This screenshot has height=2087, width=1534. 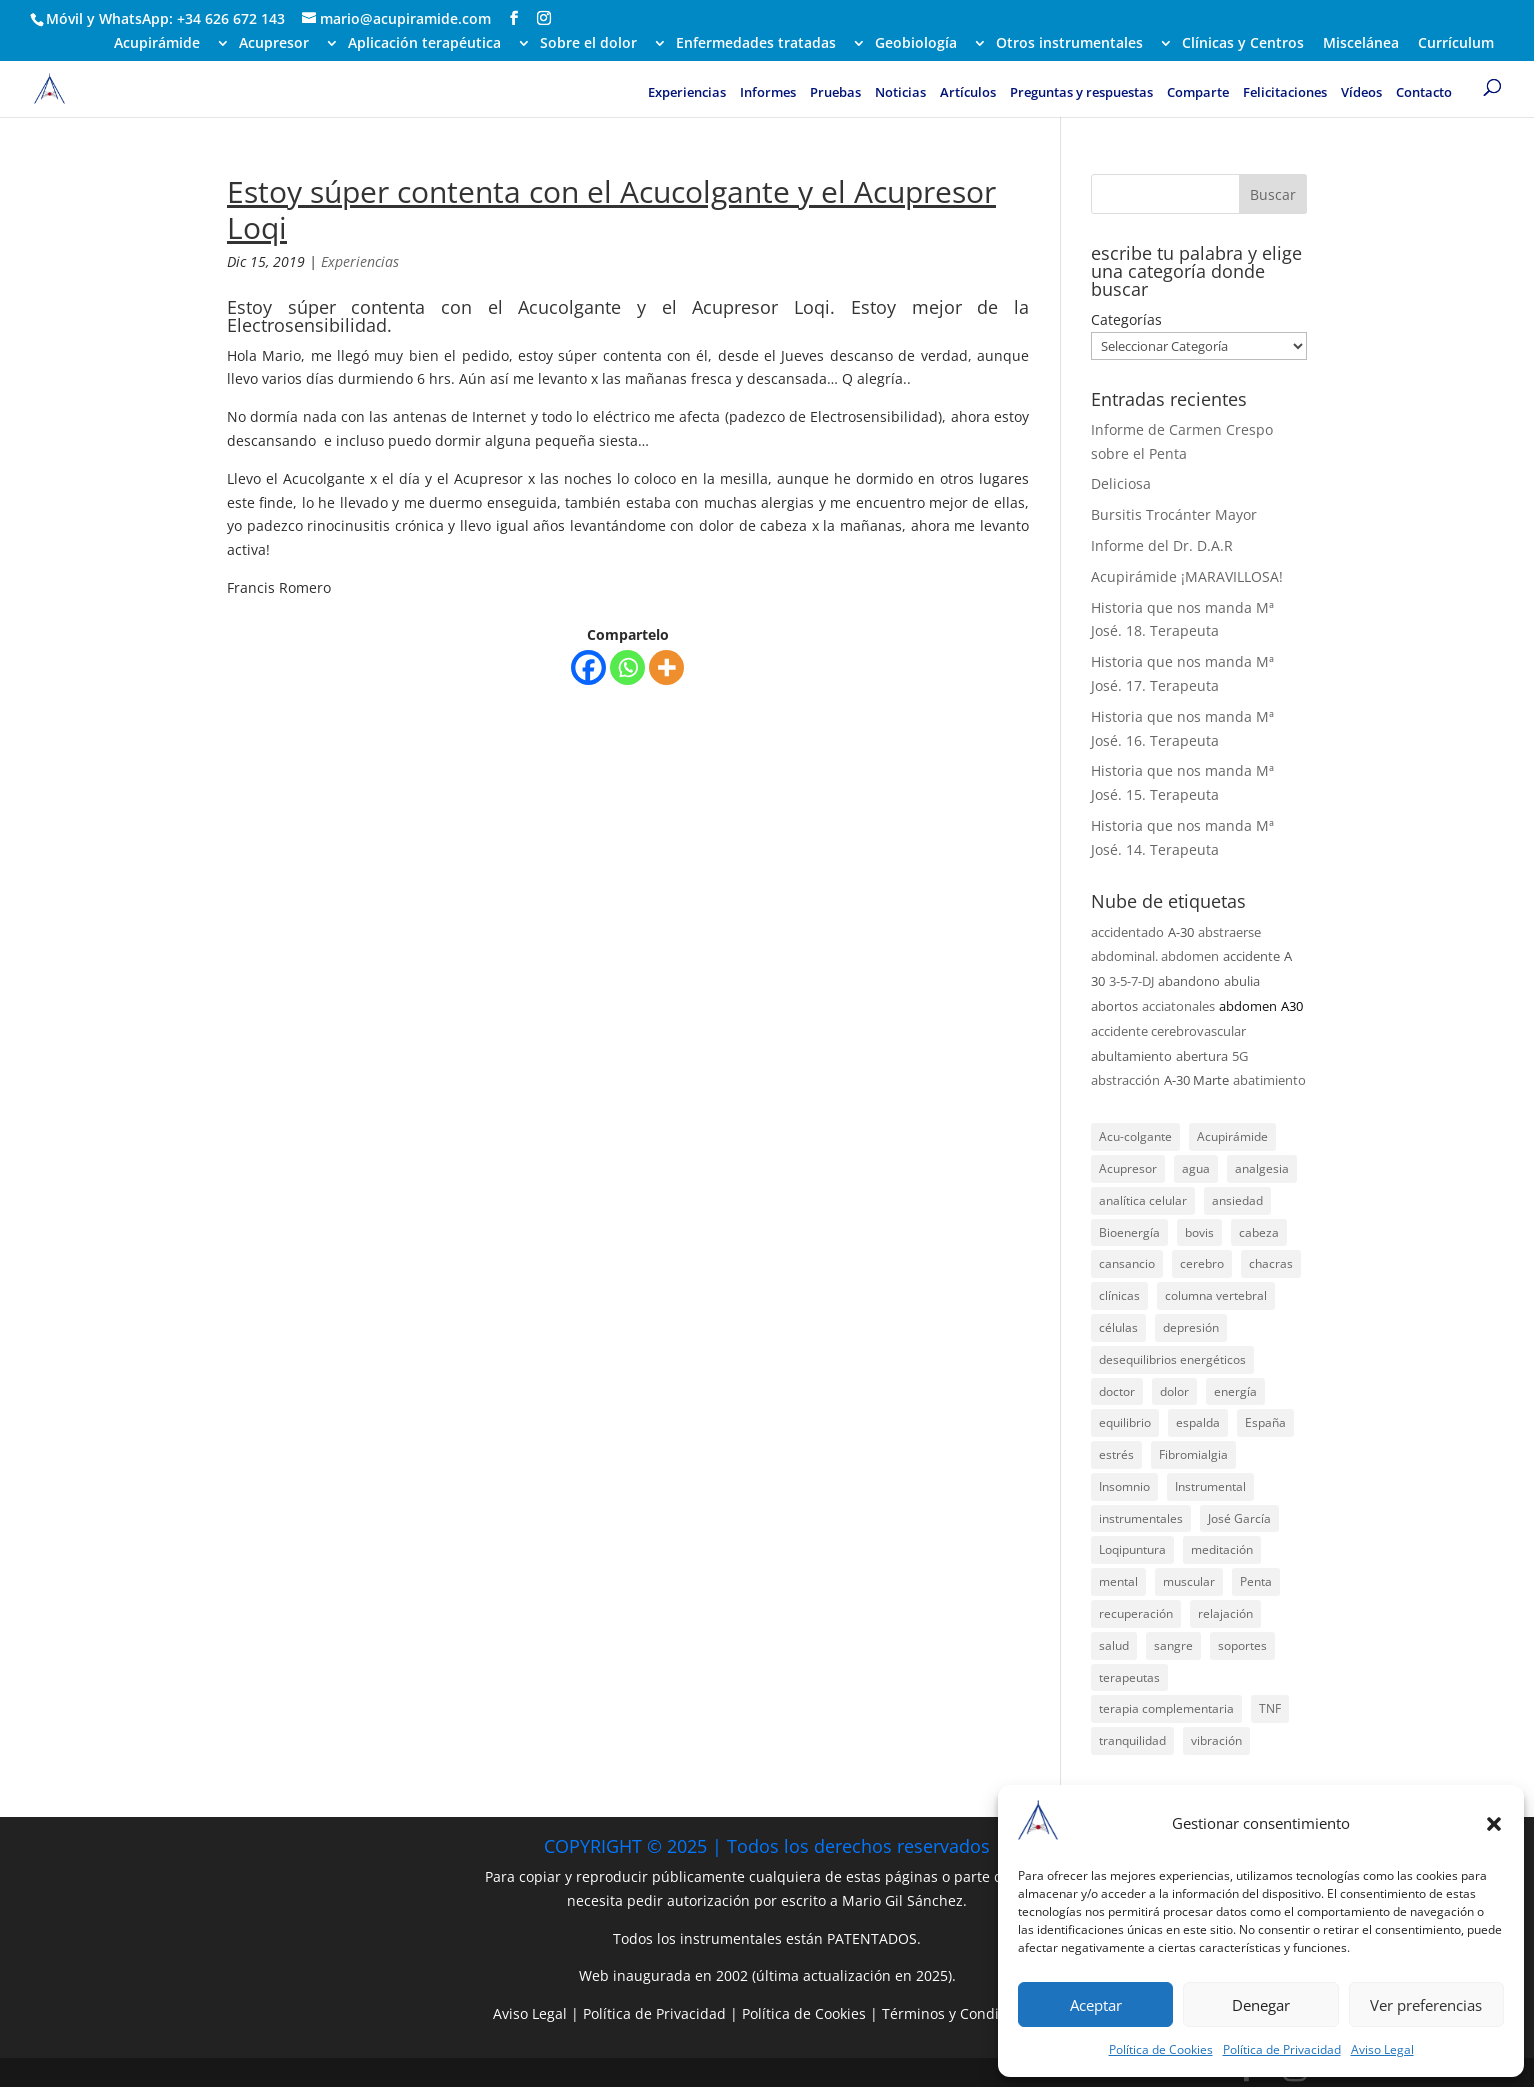 What do you see at coordinates (1202, 1056) in the screenshot?
I see `abertura` at bounding box center [1202, 1056].